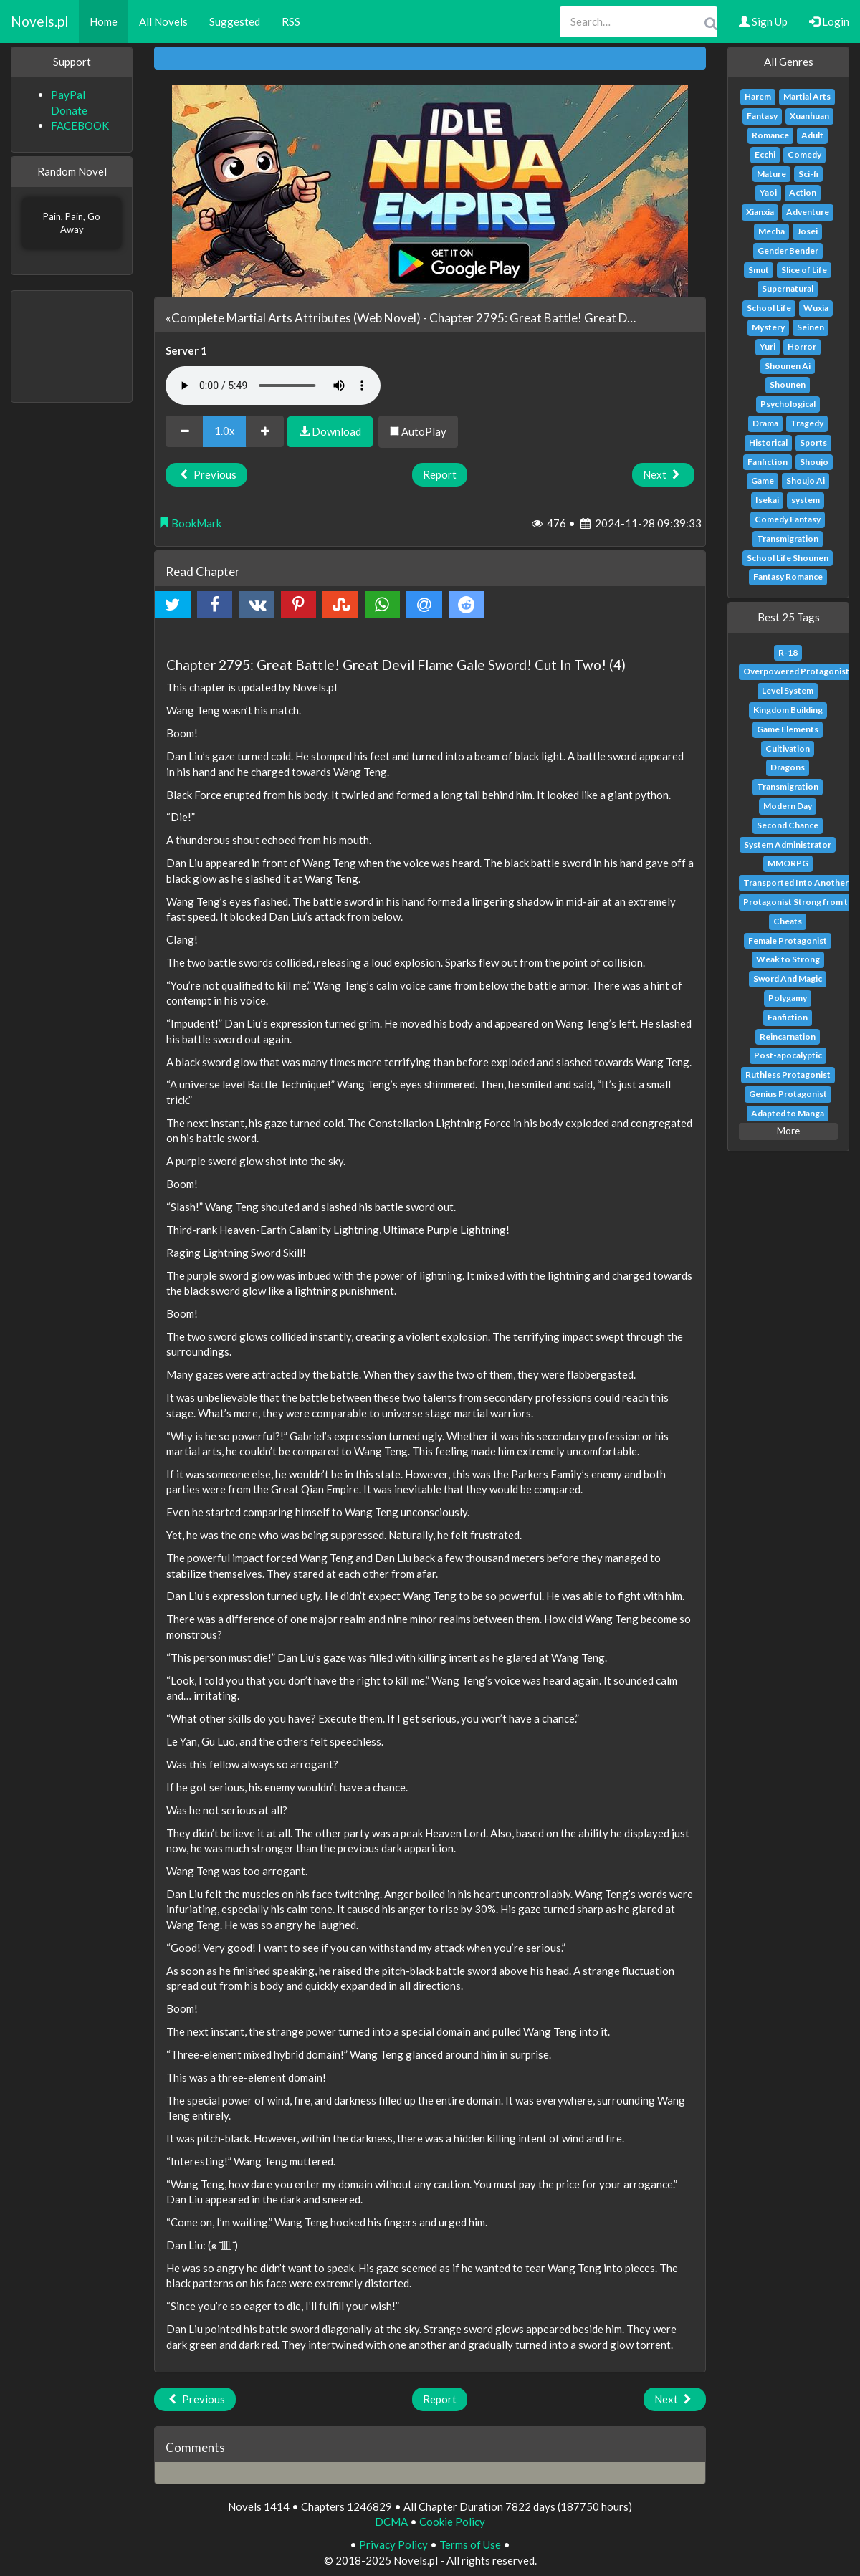 This screenshot has height=2576, width=860. I want to click on Ecchi, so click(765, 154).